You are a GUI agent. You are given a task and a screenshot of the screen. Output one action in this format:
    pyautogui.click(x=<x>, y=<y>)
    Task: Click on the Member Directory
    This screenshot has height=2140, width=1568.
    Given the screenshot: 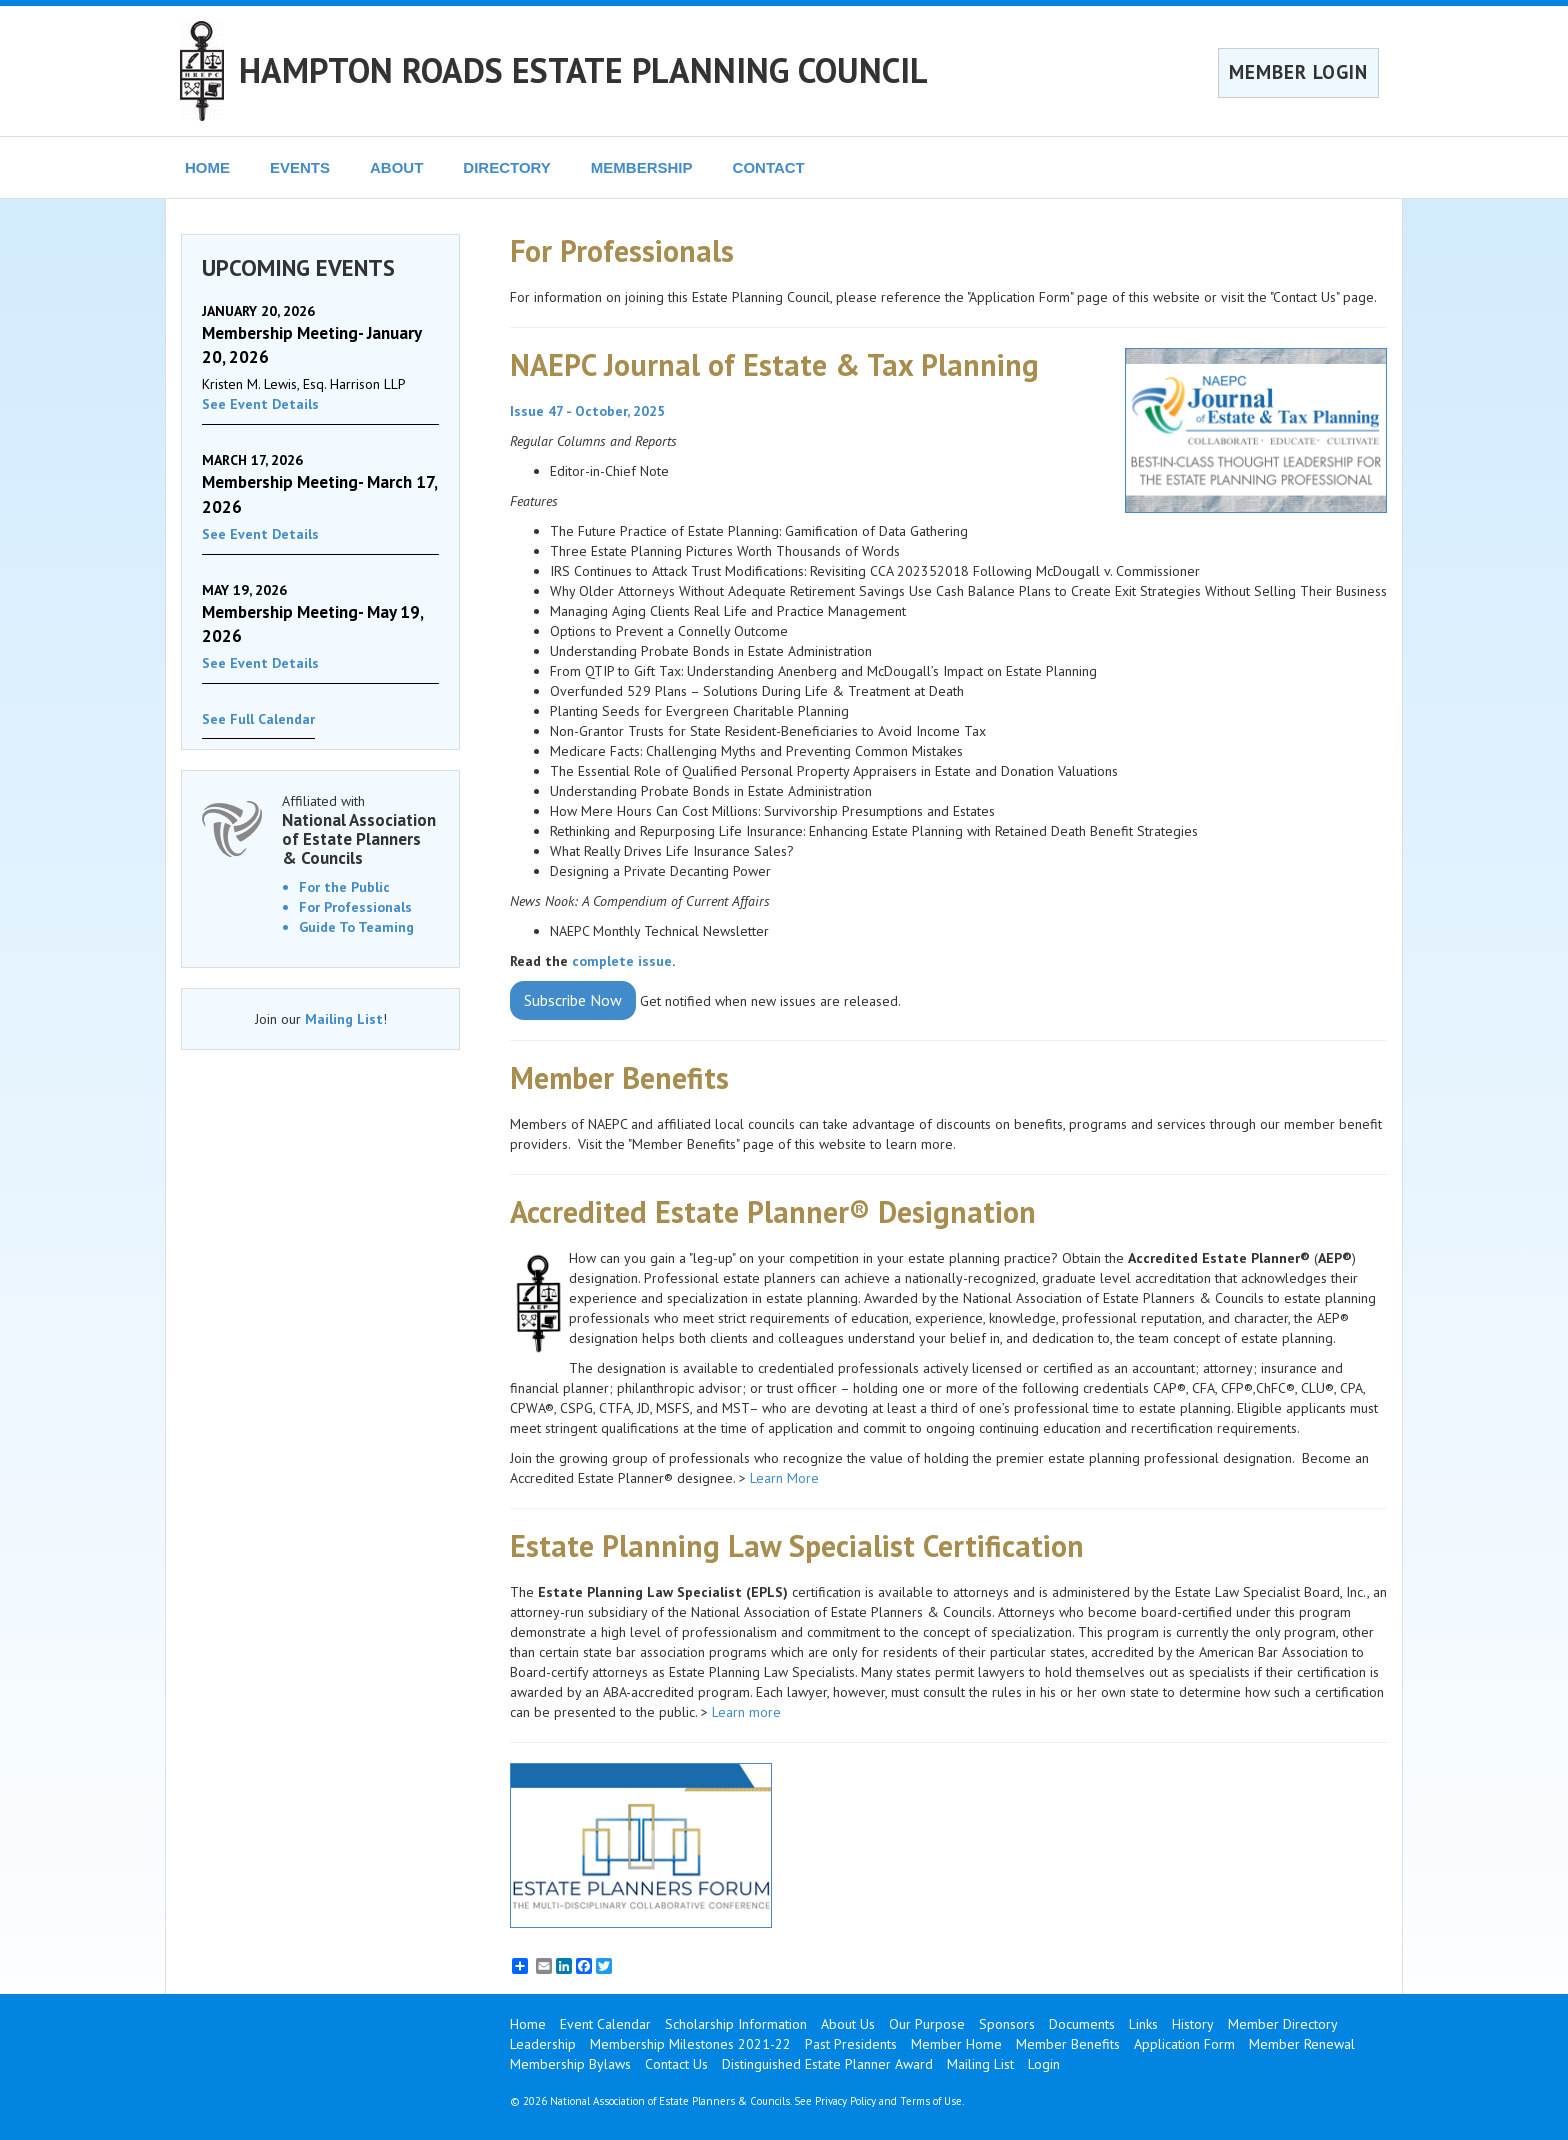 What is the action you would take?
    pyautogui.click(x=1283, y=2024)
    